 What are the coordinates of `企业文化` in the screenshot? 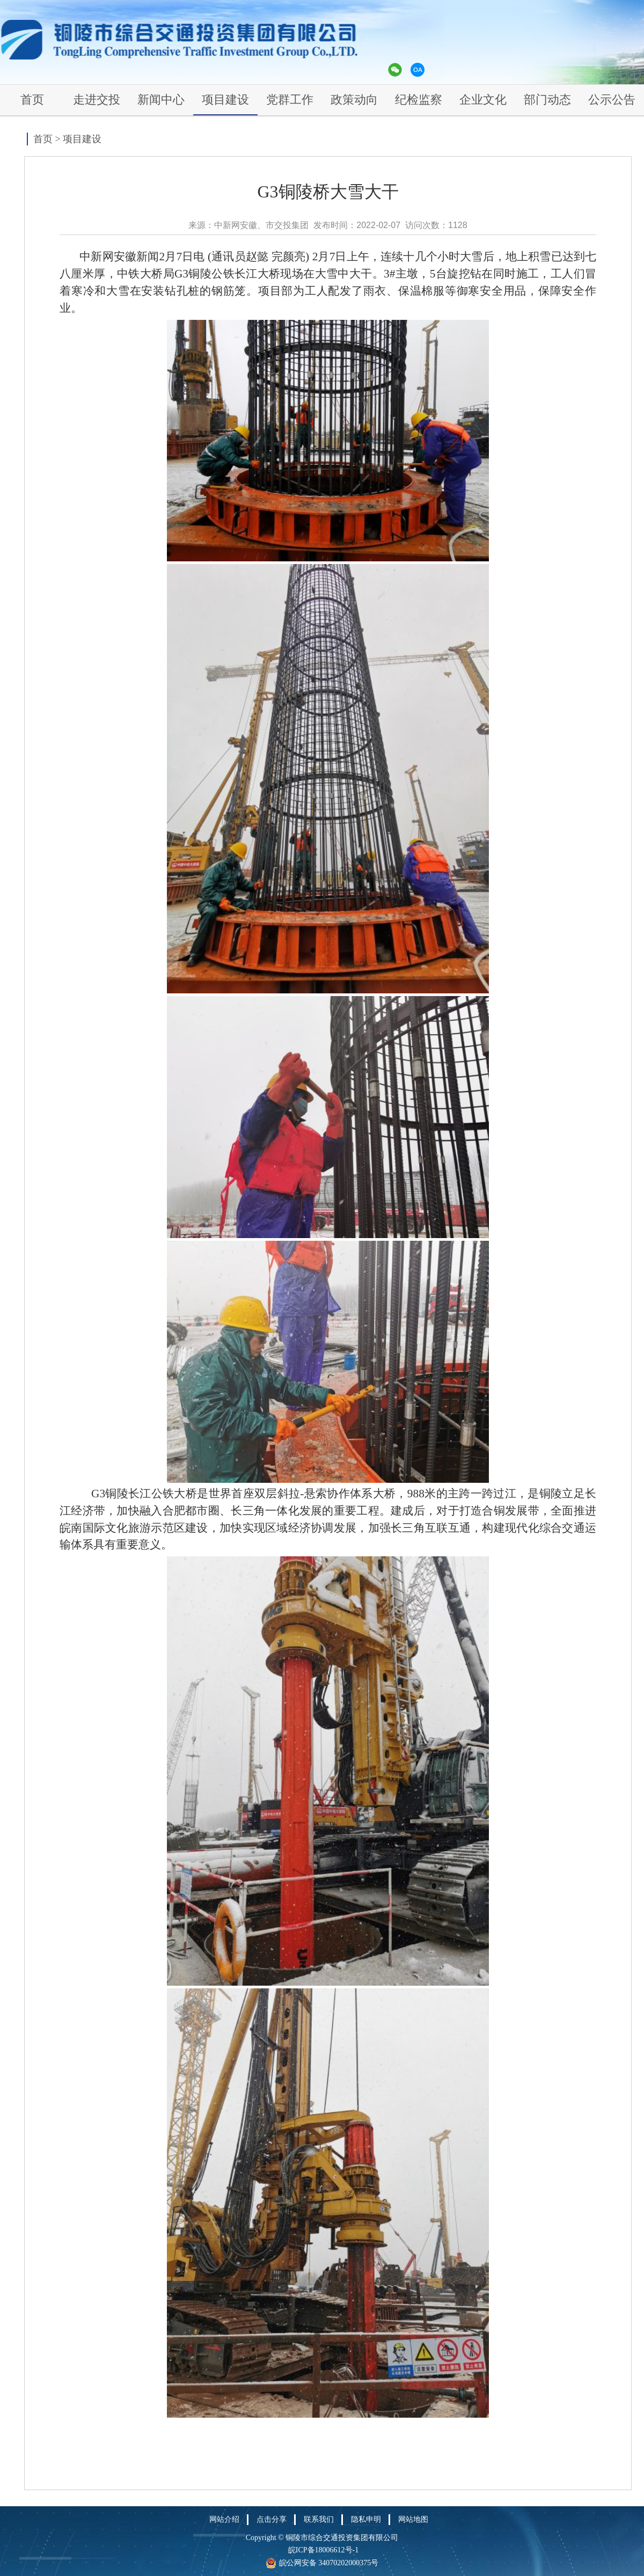 It's located at (483, 99).